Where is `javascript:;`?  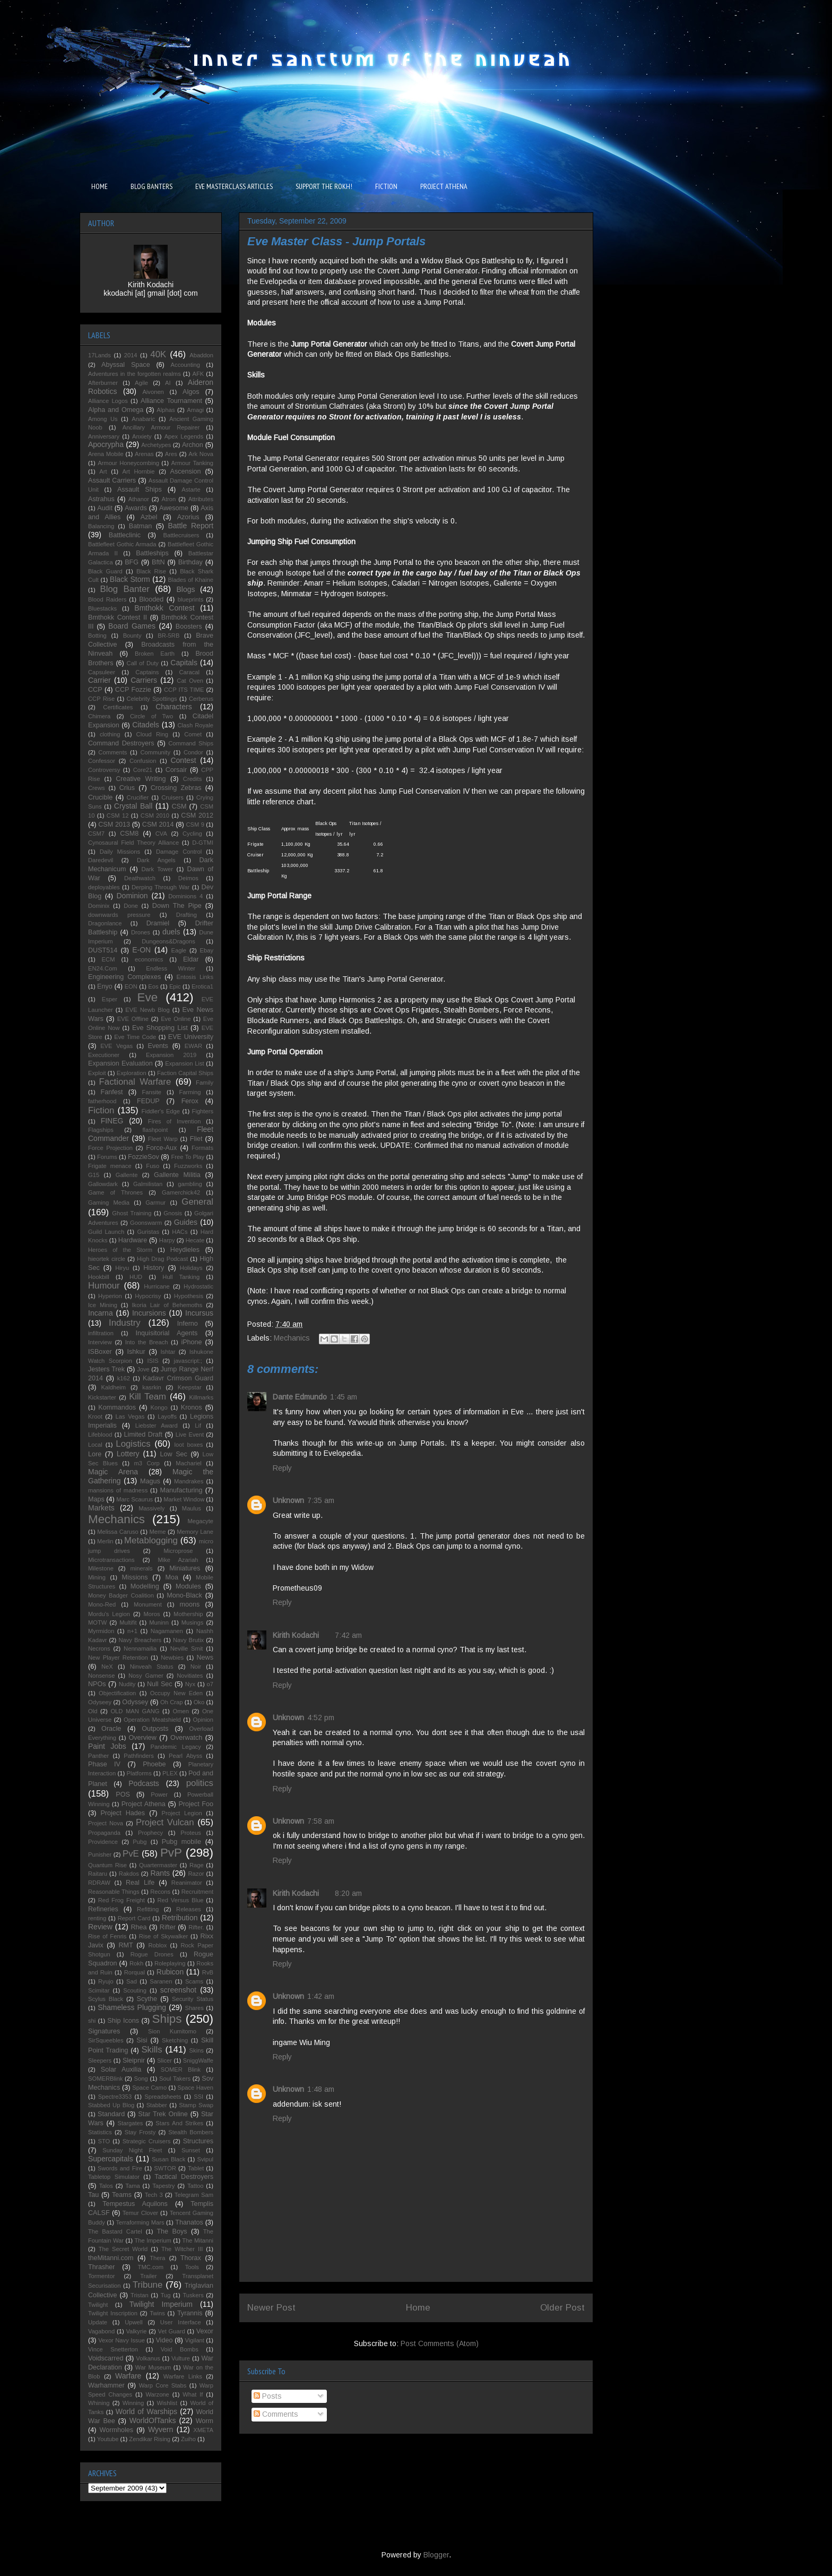
javascript:; is located at coordinates (188, 1361).